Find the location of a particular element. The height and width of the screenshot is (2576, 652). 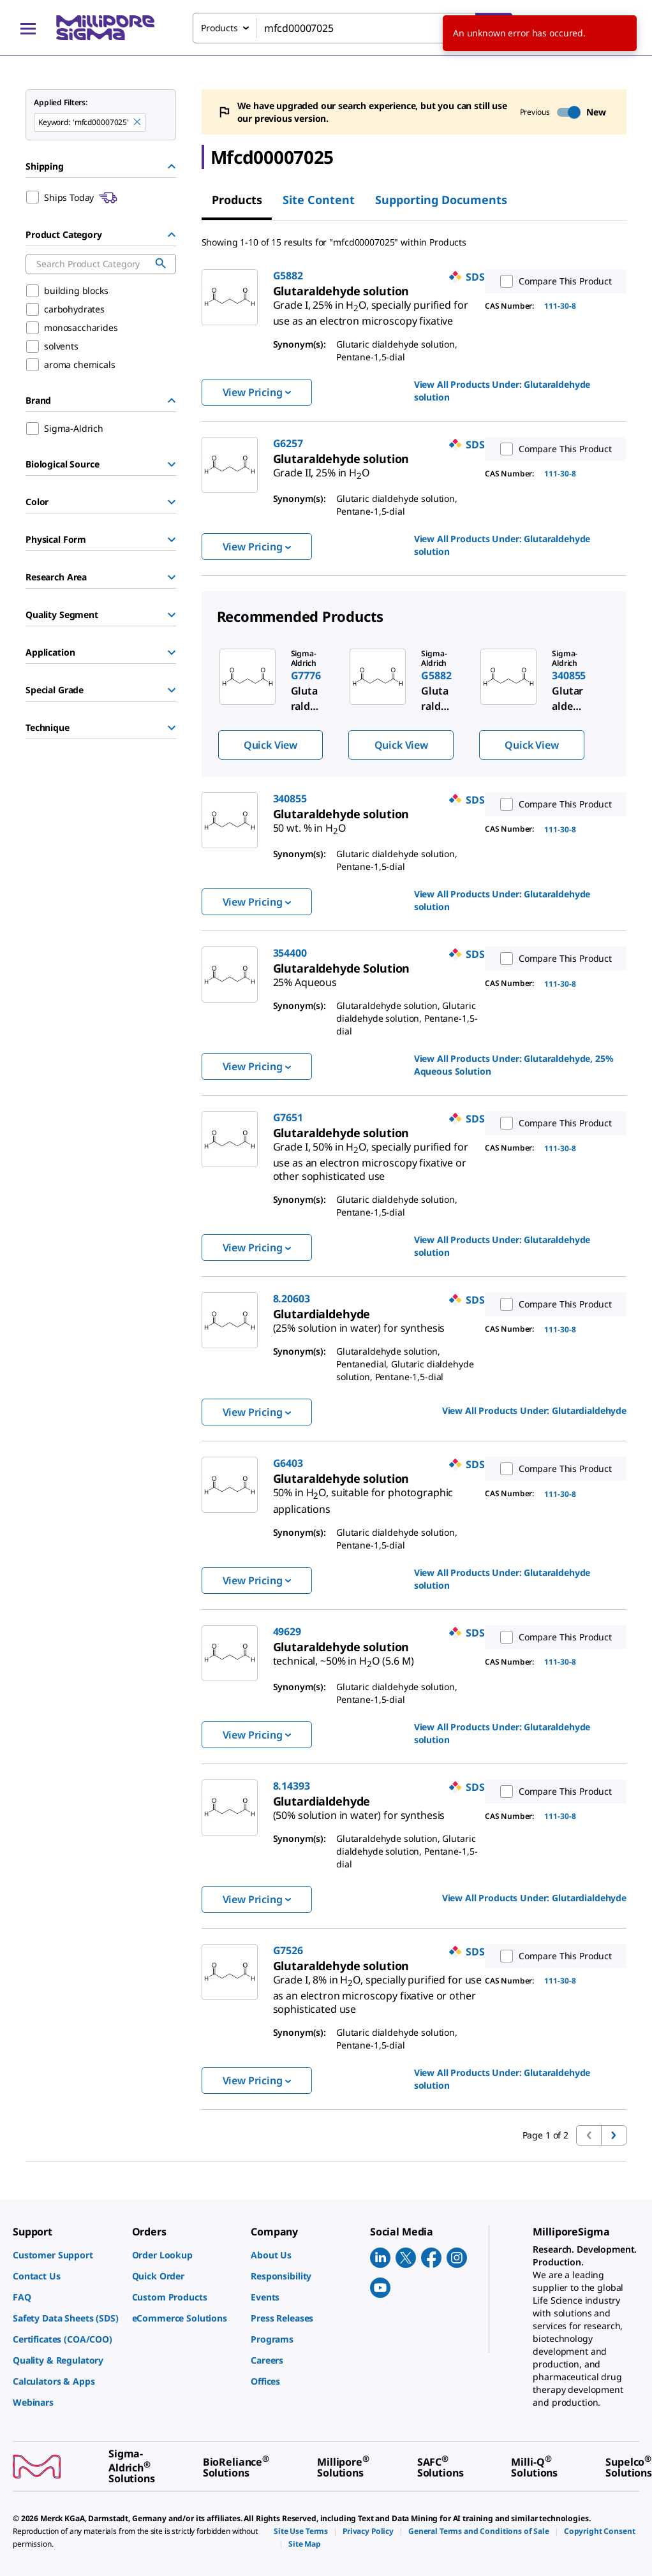

8.14393 [link] is located at coordinates (291, 1786).